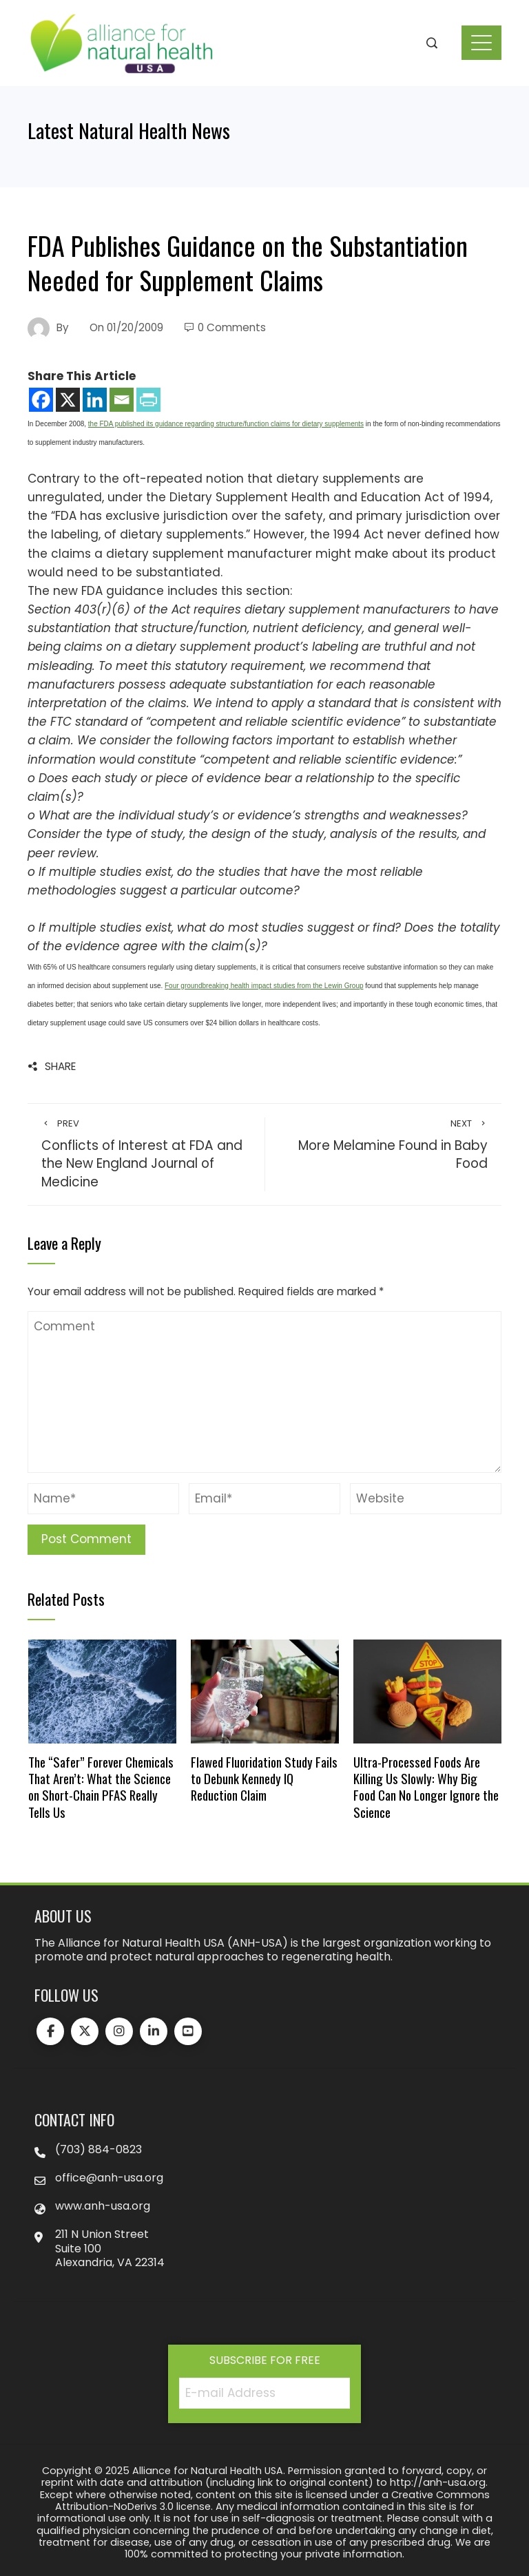  Describe the element at coordinates (41, 400) in the screenshot. I see `[Facebook]` at that location.